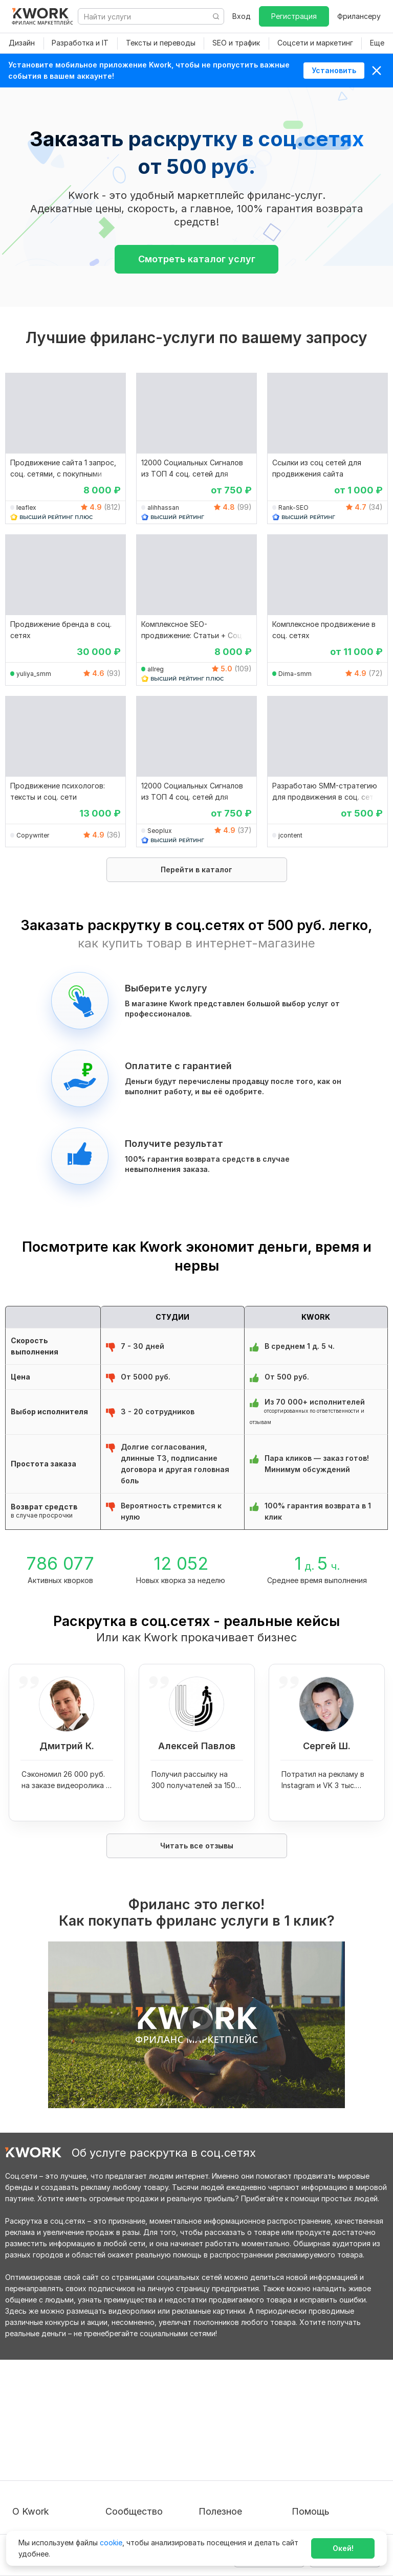 The height and width of the screenshot is (2576, 393). Describe the element at coordinates (159, 830) in the screenshot. I see `Seoplux` at that location.